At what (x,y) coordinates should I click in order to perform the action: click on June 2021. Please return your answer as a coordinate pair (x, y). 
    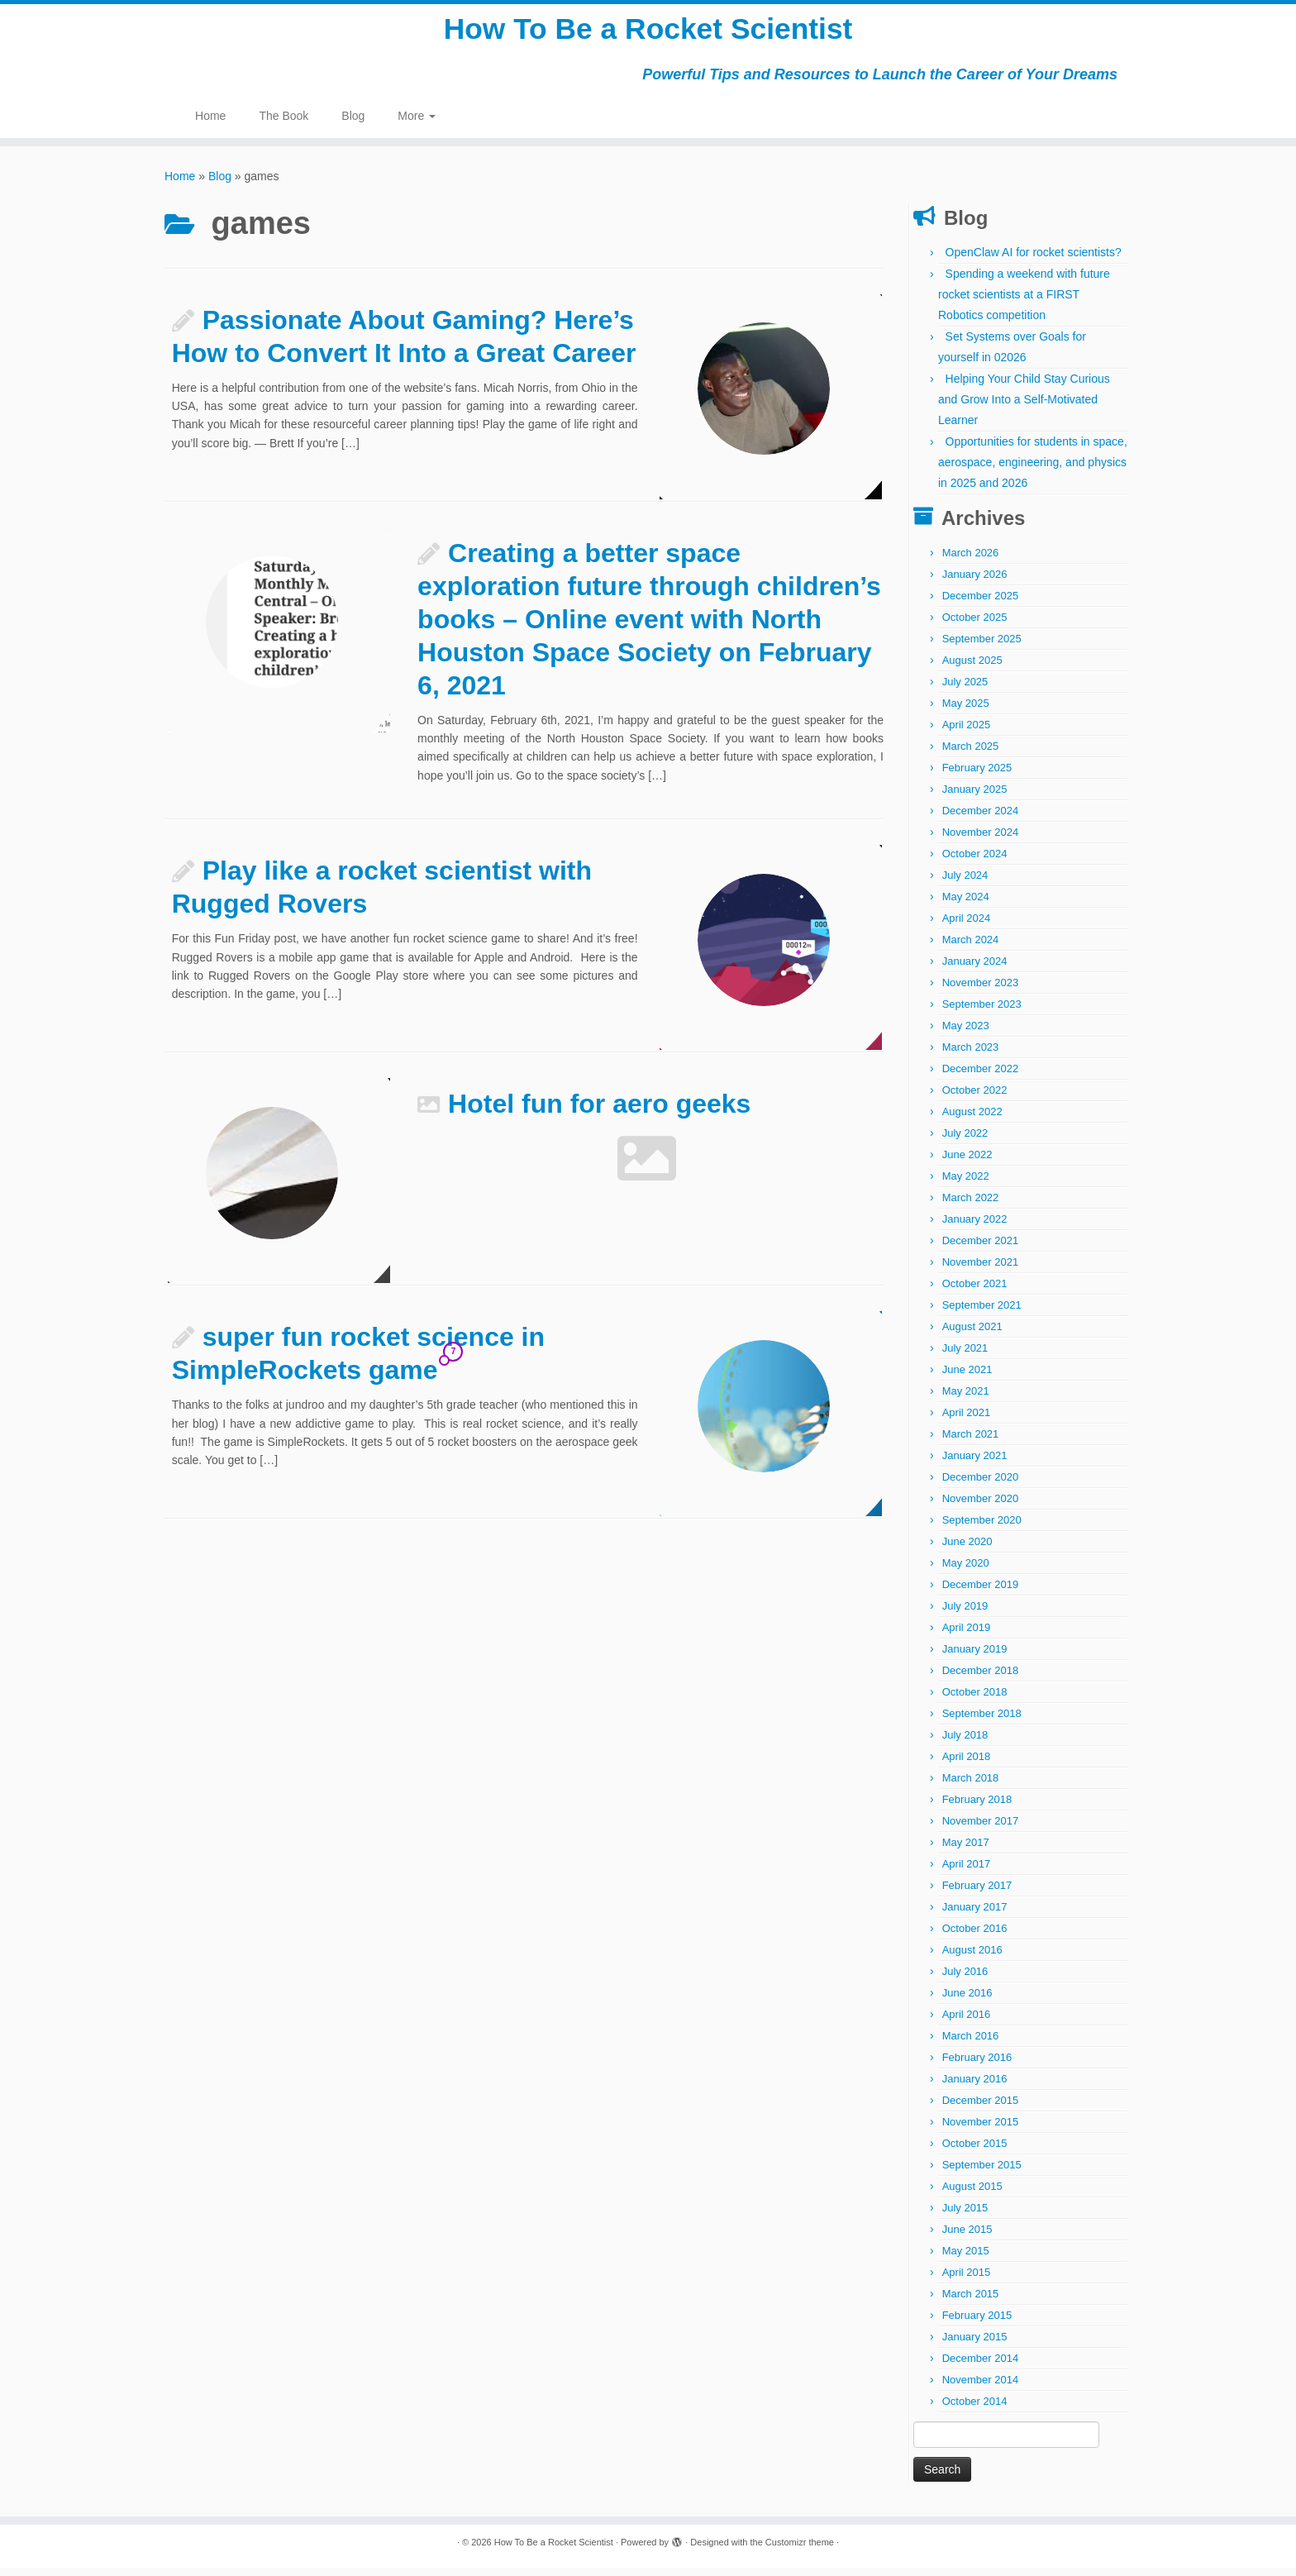
    Looking at the image, I should click on (967, 1377).